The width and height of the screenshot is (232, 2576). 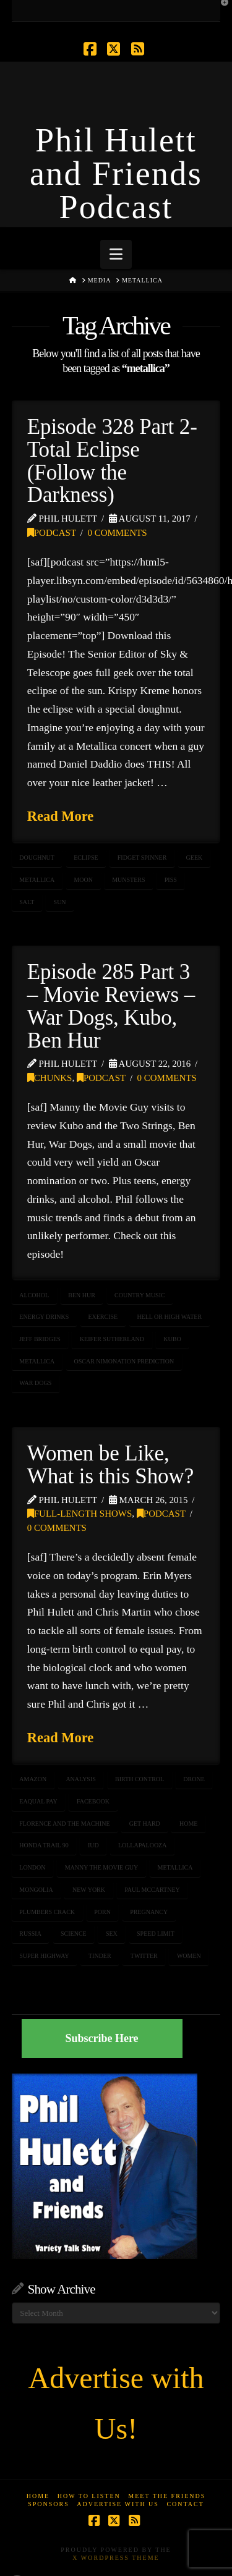 I want to click on geek, so click(x=194, y=857).